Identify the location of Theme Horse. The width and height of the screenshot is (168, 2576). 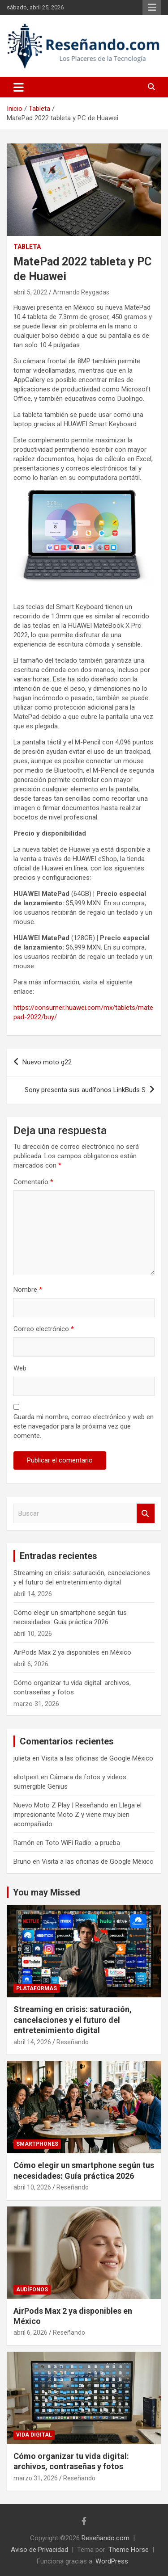
(128, 2550).